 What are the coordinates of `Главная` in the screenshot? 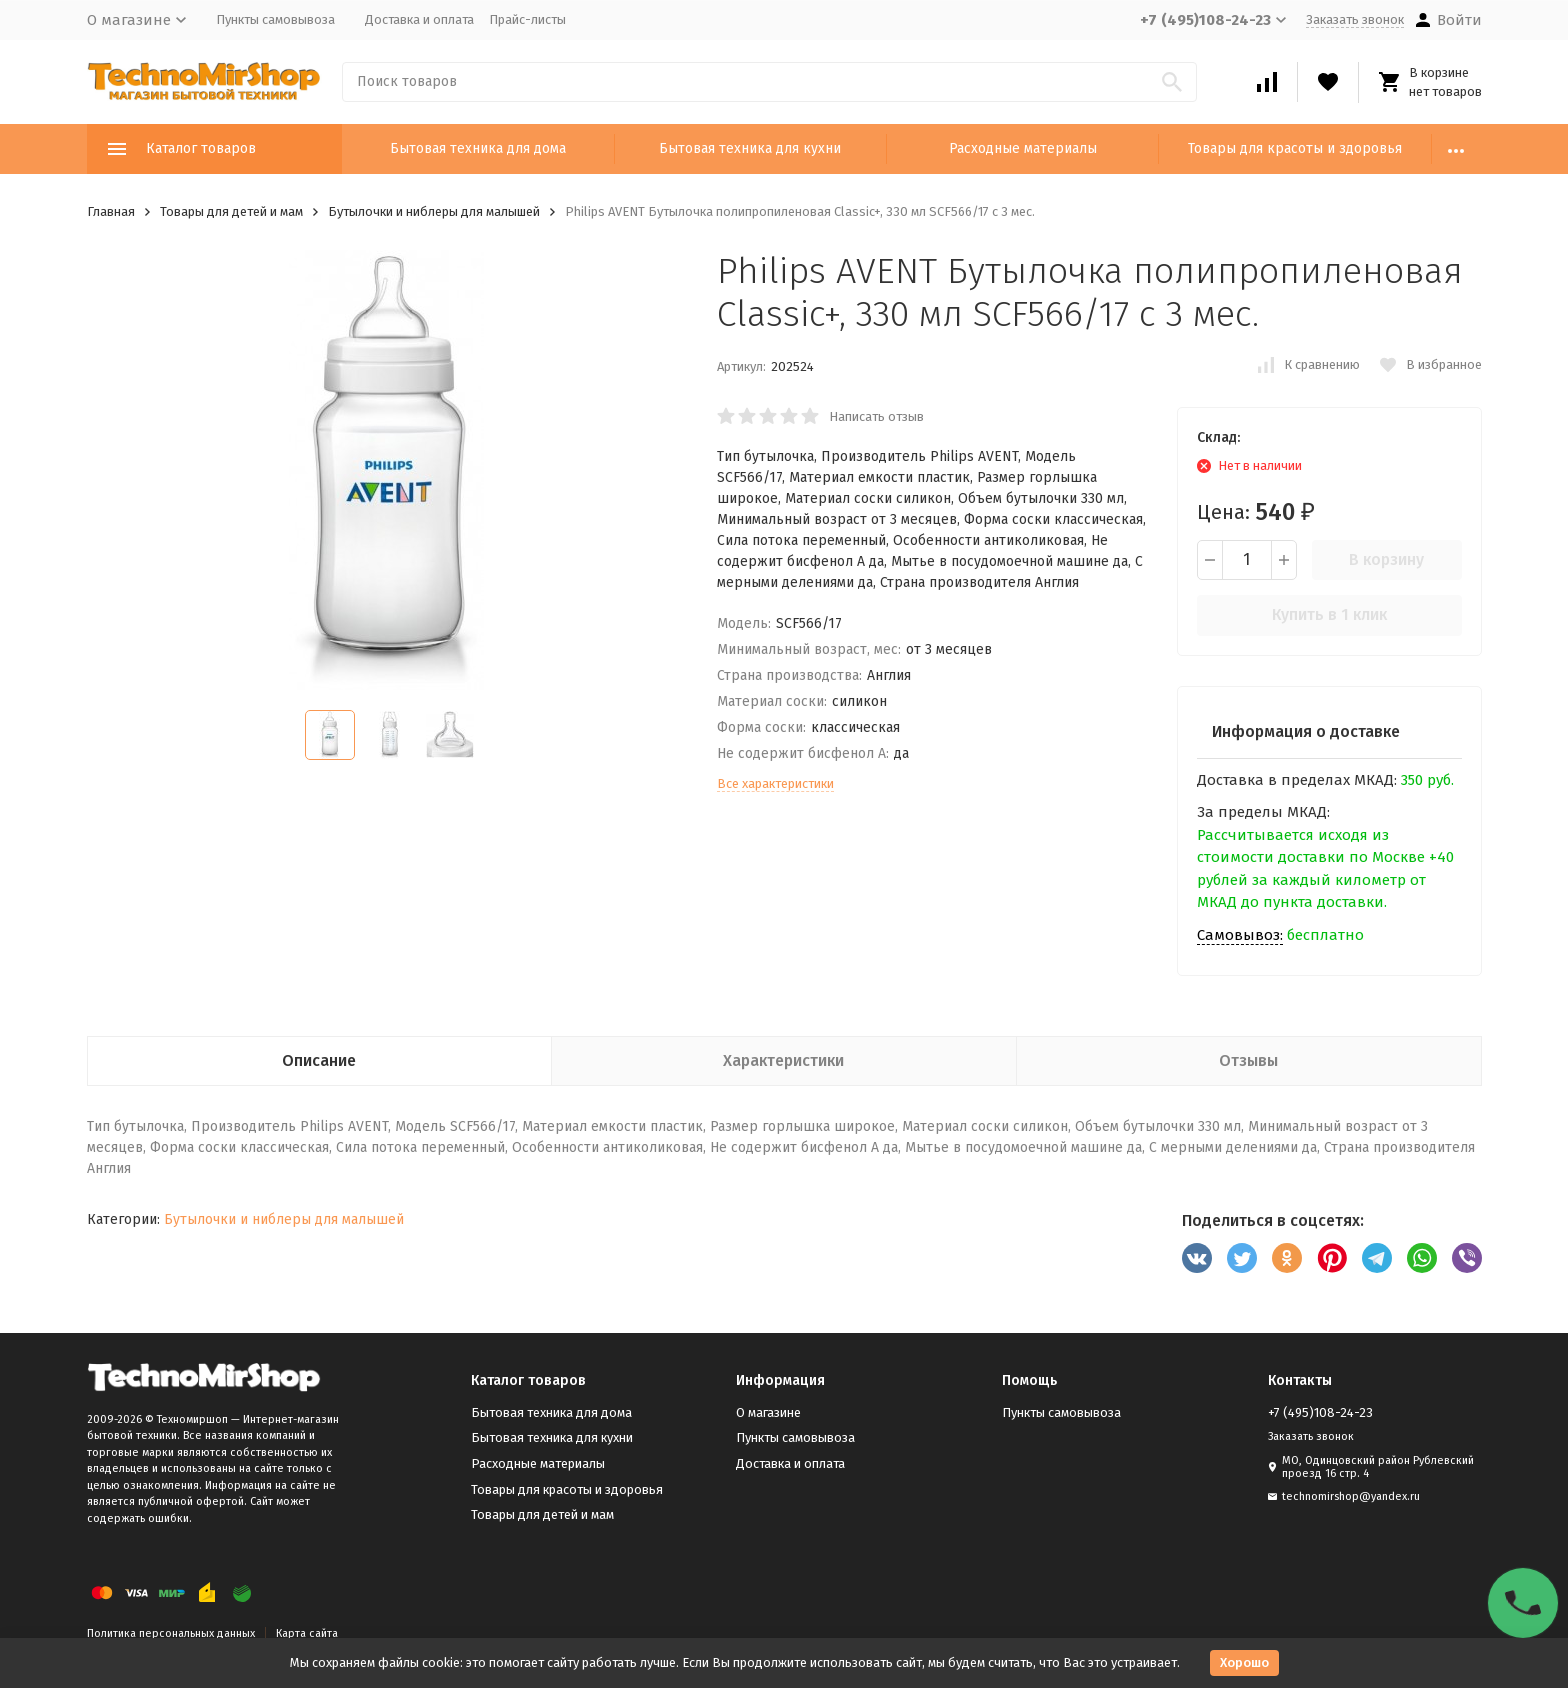 It's located at (111, 211).